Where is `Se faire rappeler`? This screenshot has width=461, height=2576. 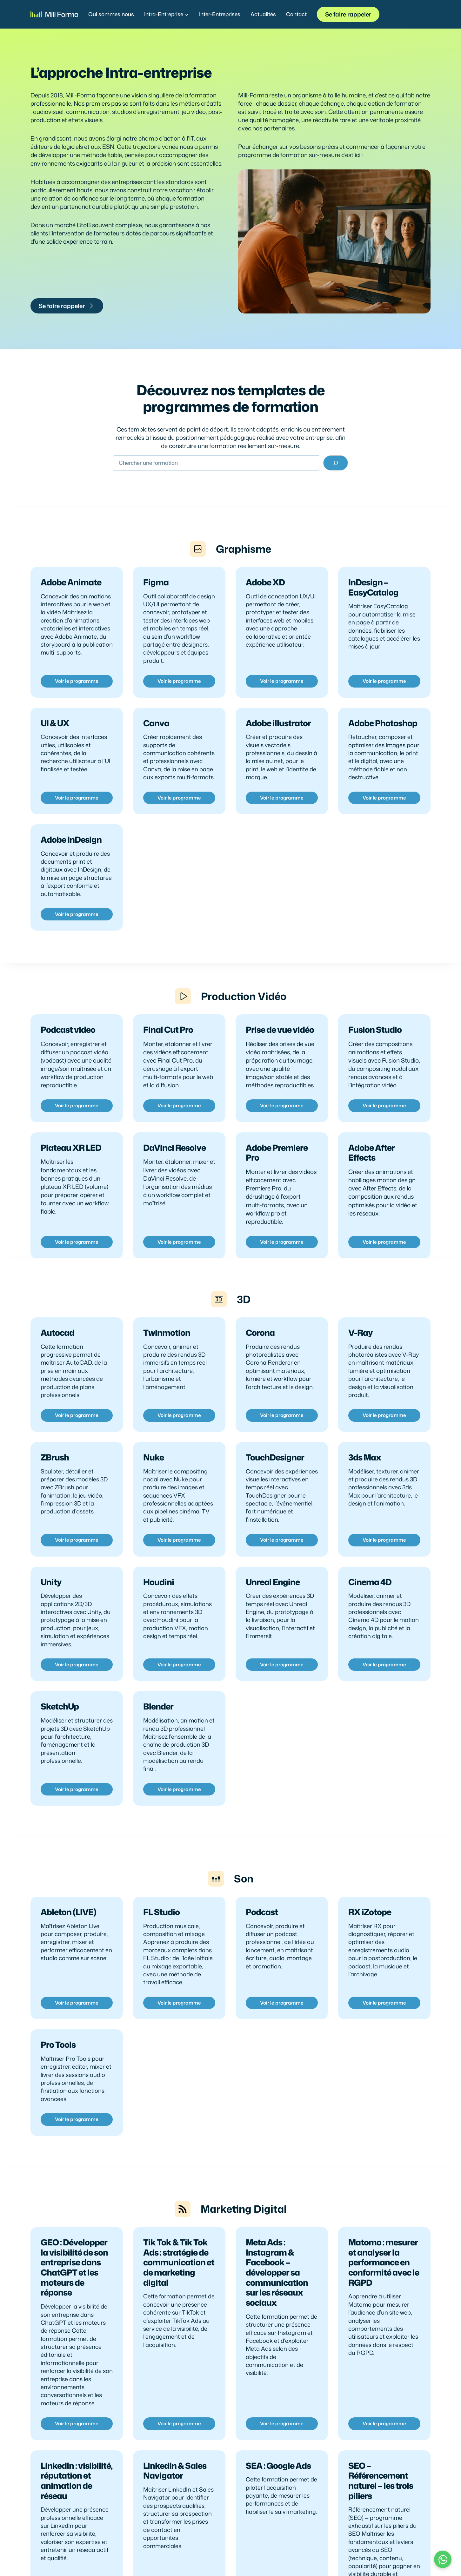
Se faire rappeler is located at coordinates (348, 14).